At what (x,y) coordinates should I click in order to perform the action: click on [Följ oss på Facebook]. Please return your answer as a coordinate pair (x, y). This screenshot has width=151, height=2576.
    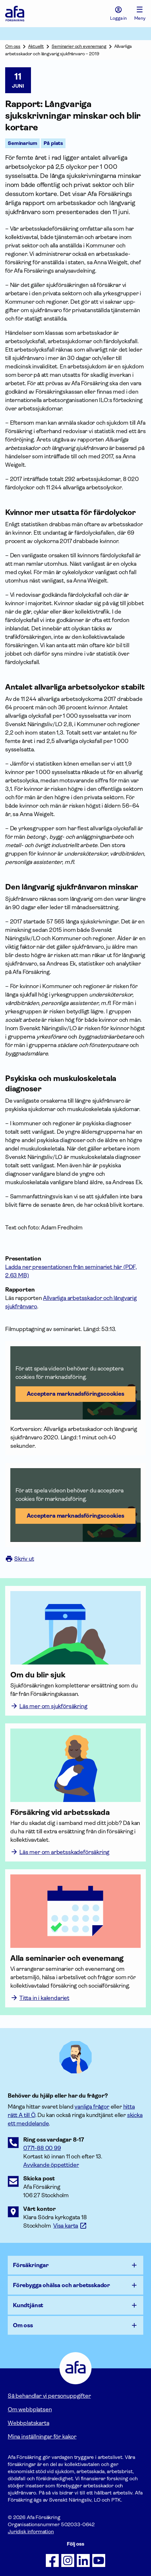
    Looking at the image, I should click on (52, 2560).